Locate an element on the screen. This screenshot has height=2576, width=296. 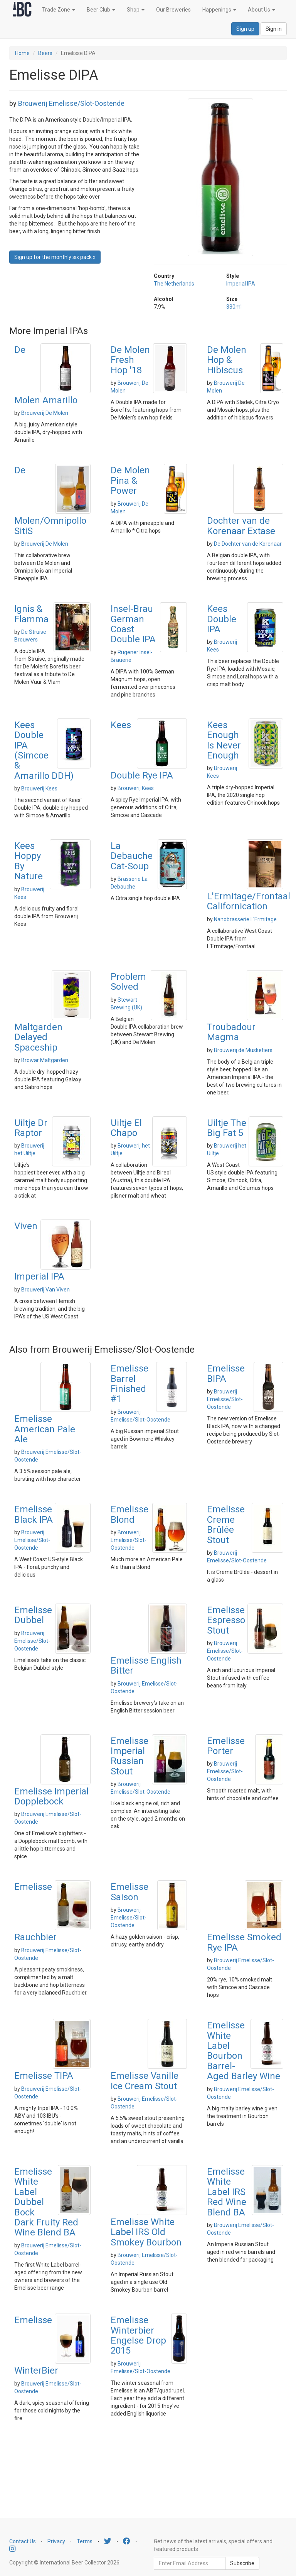
Emelisse Smoked Rye IPA is located at coordinates (244, 1942).